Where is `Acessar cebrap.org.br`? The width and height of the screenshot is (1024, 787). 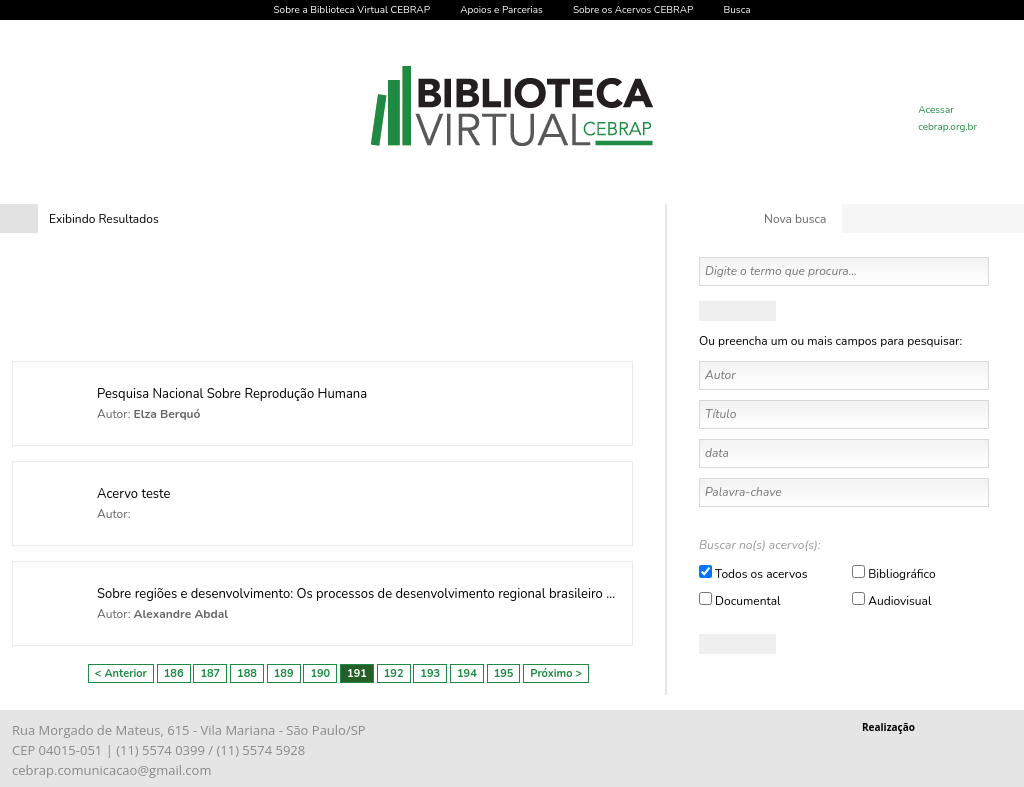
Acessar cebrap.org.br is located at coordinates (947, 118).